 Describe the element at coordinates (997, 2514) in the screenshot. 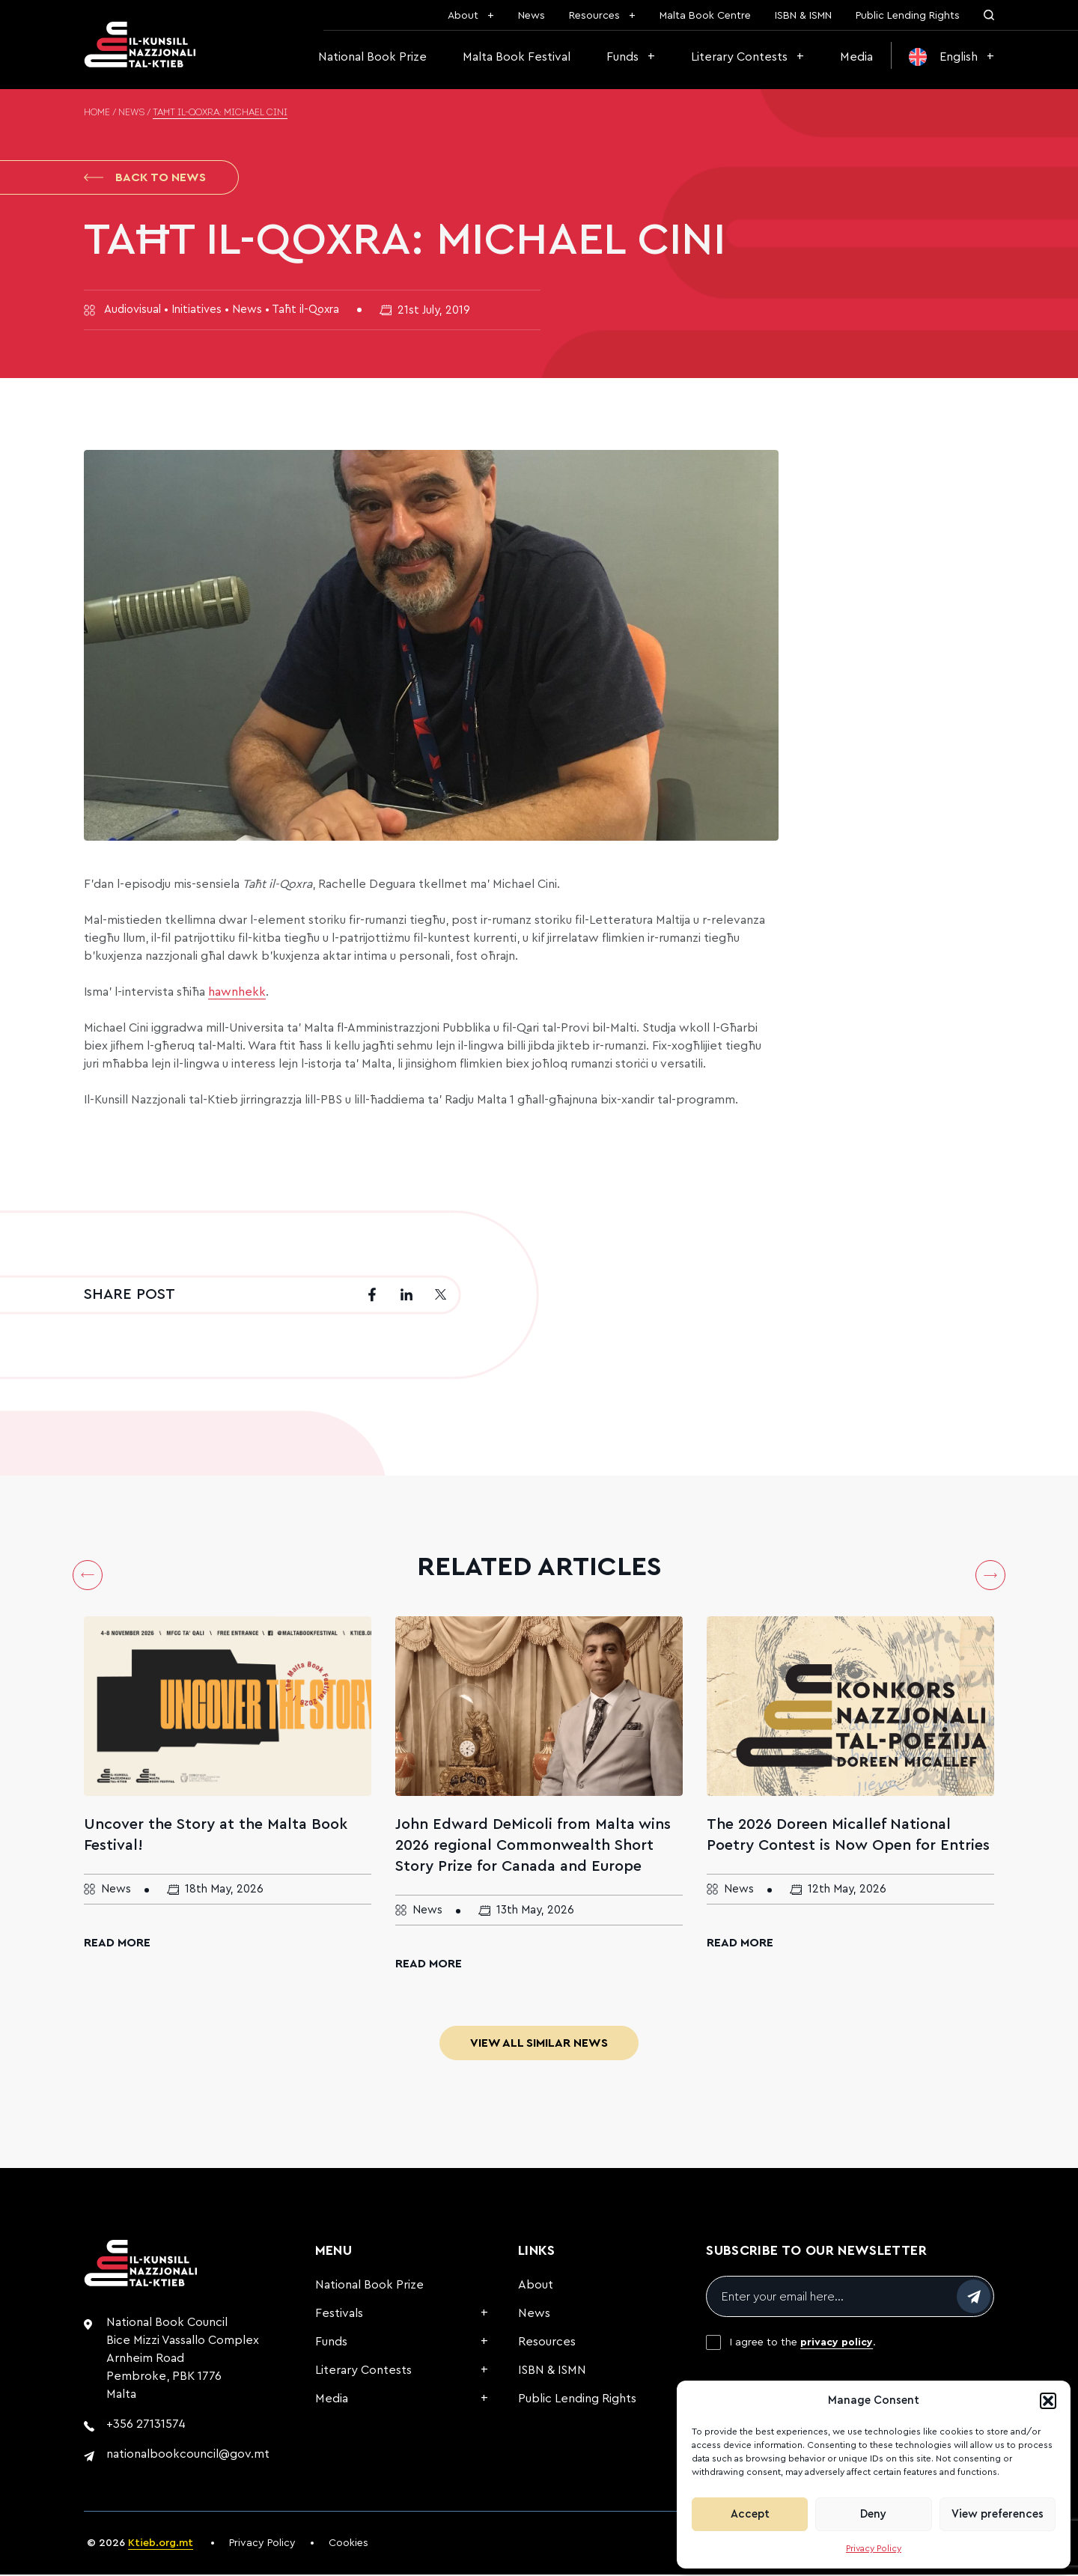

I see `View preferences` at that location.